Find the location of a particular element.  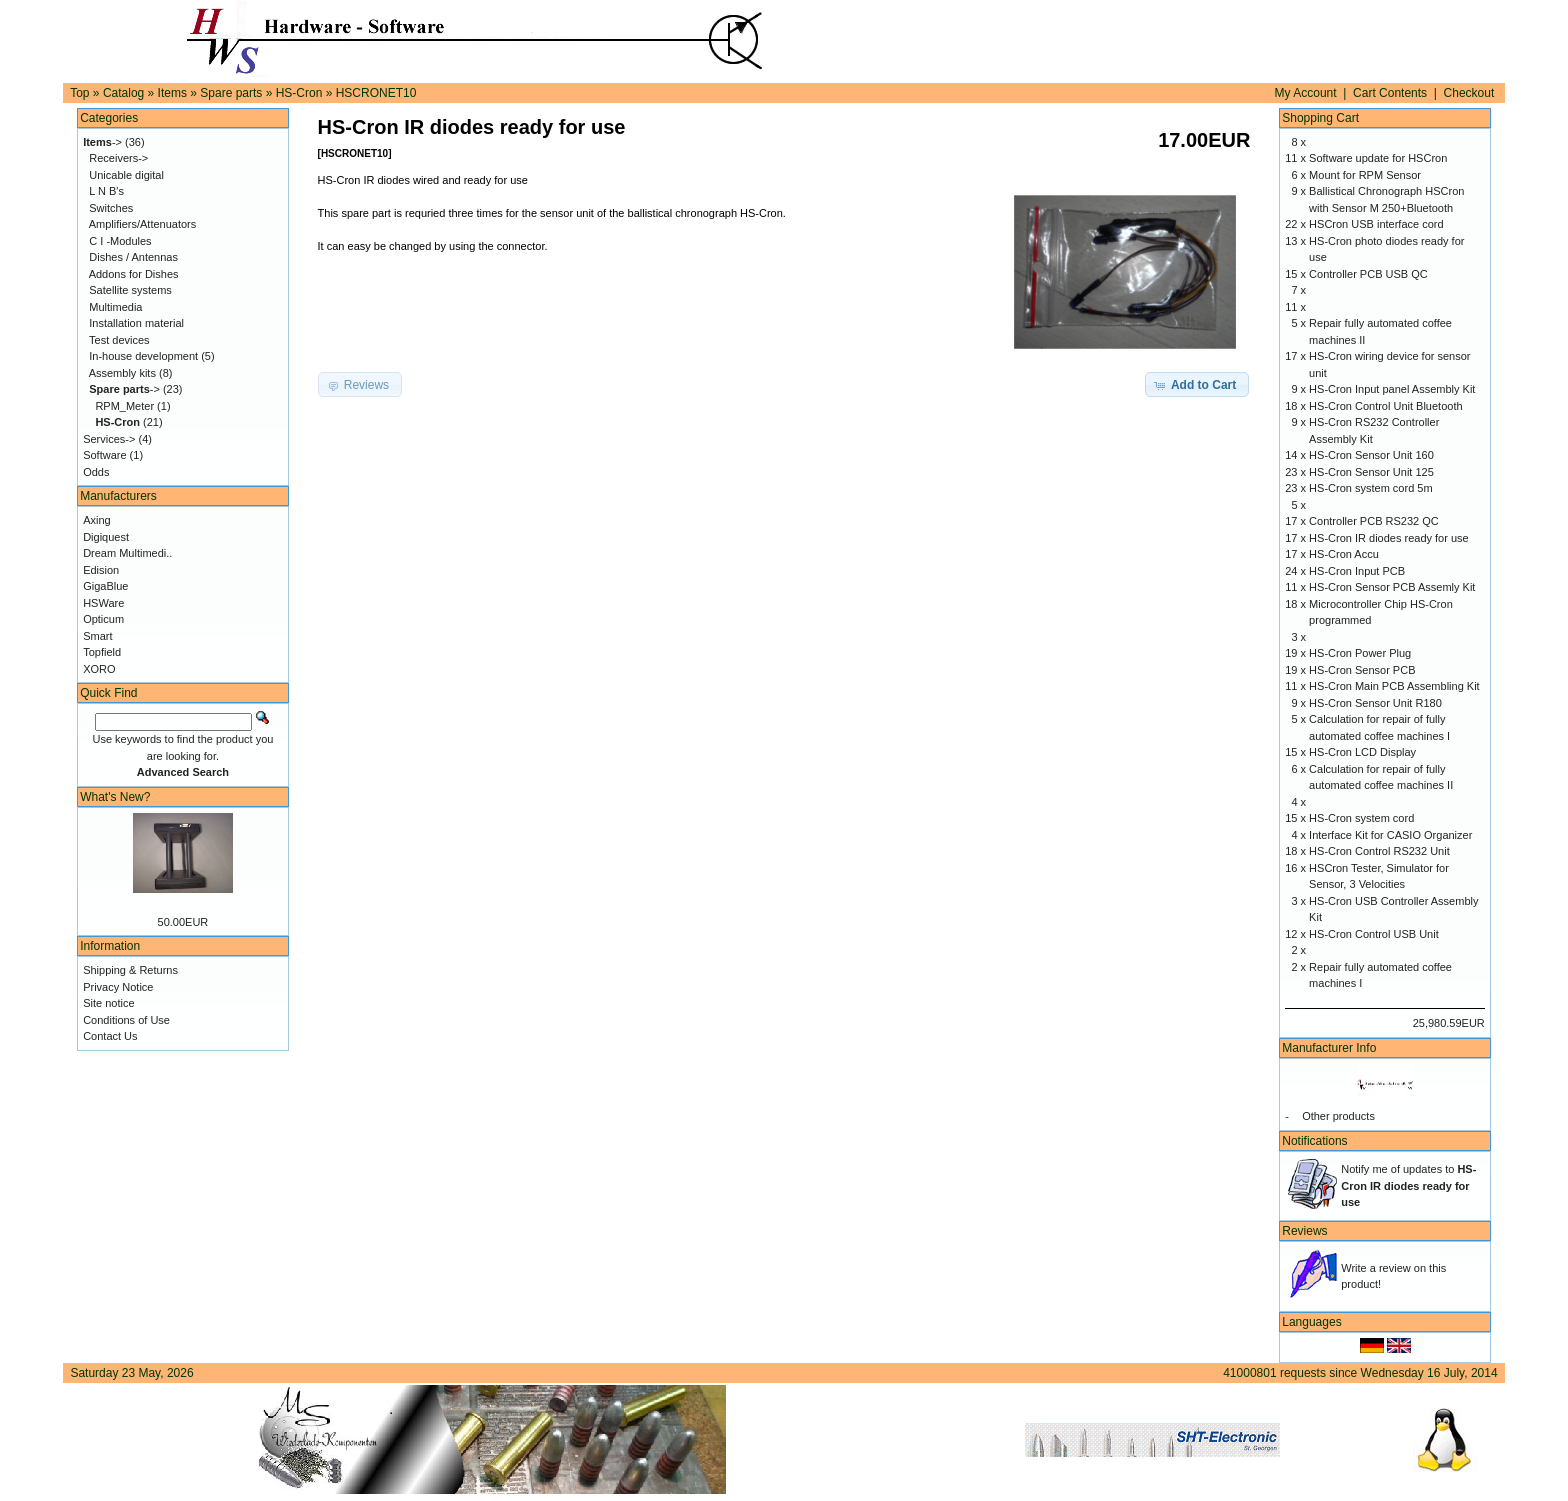

Checkout is located at coordinates (1469, 93).